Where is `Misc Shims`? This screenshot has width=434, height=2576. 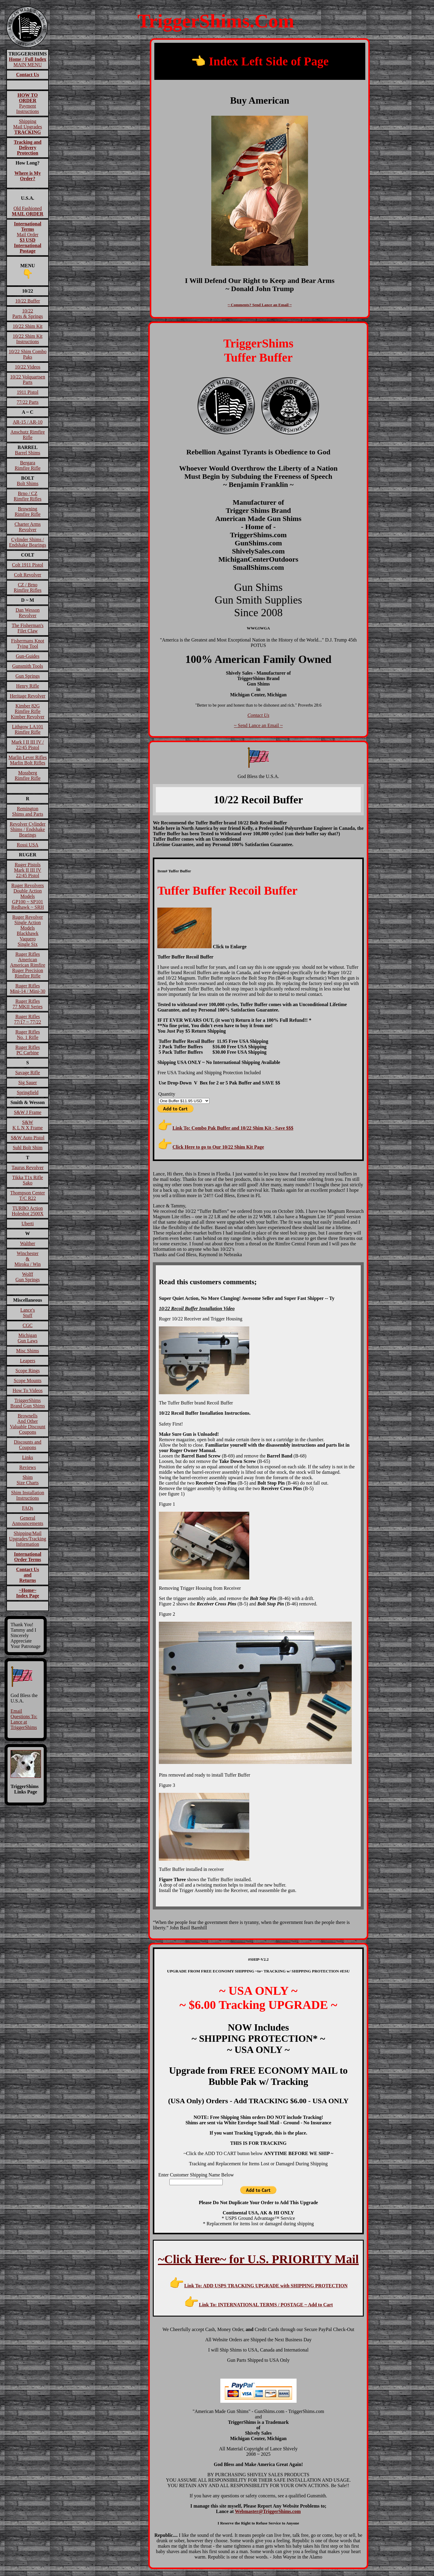 Misc Shims is located at coordinates (27, 1350).